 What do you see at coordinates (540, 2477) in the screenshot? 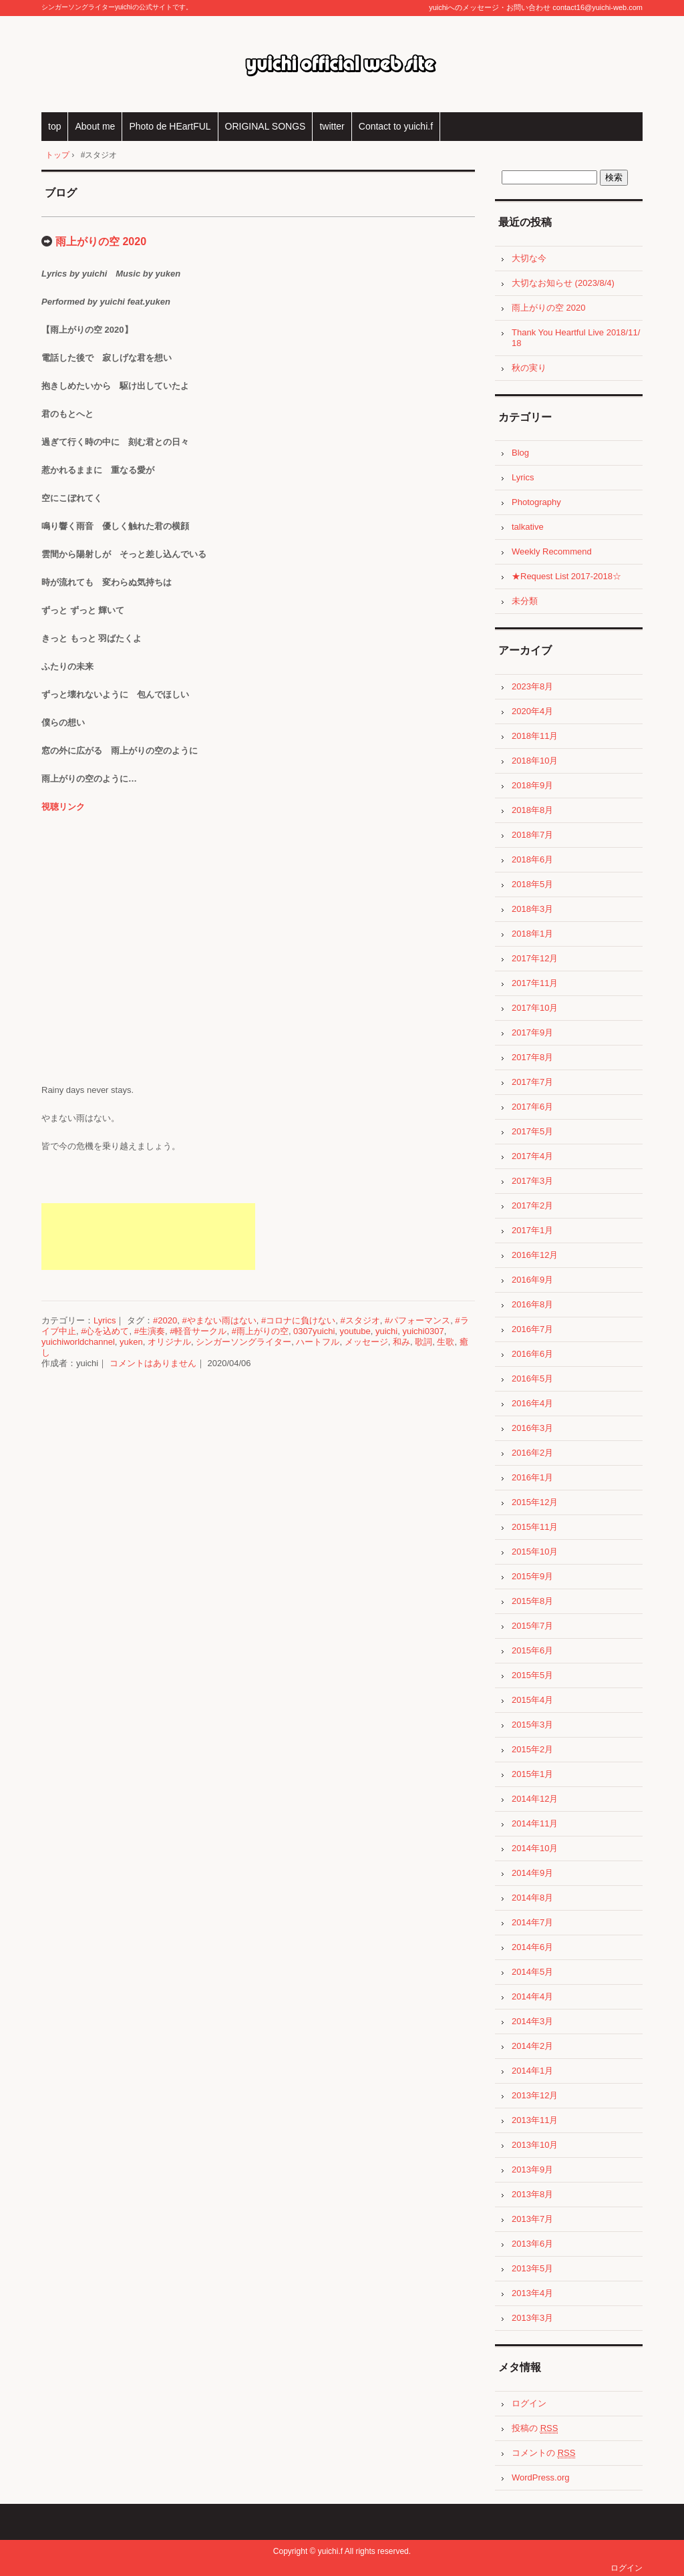
I see `WordPress.org` at bounding box center [540, 2477].